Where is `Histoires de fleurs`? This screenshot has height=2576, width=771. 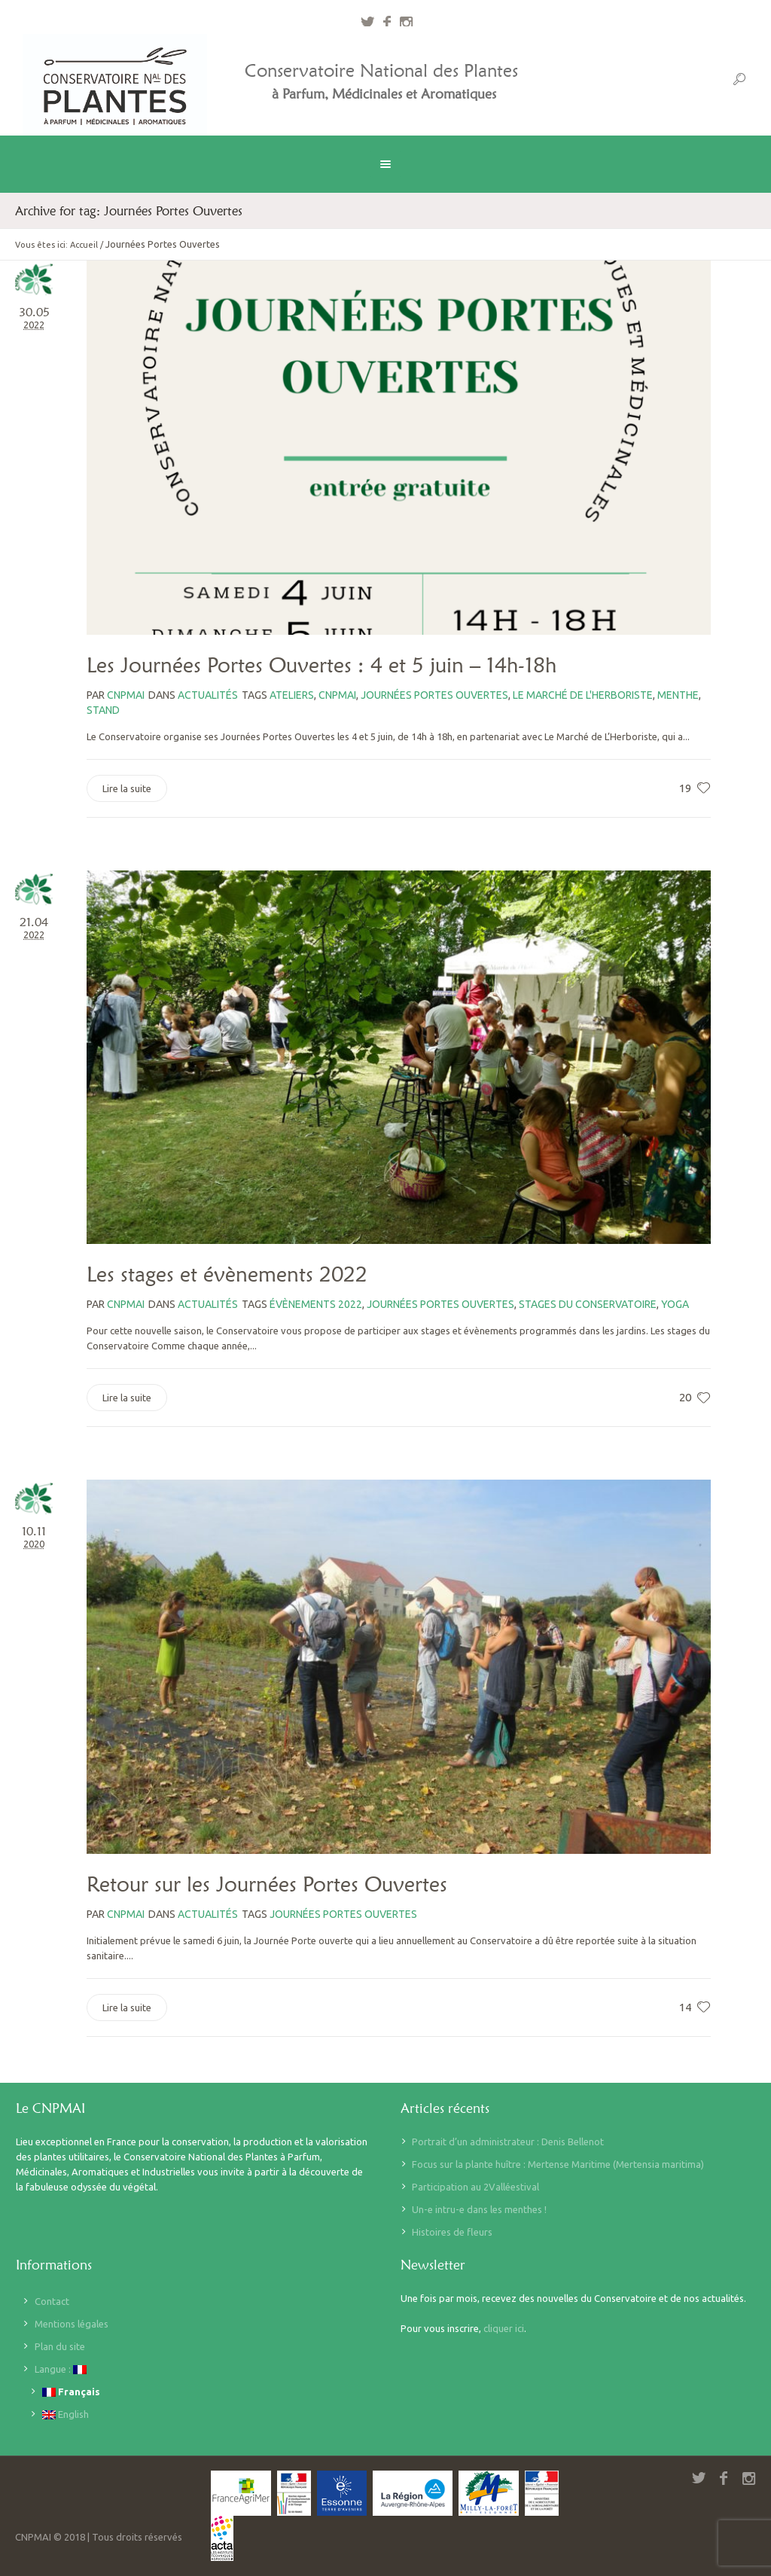 Histoires de fleurs is located at coordinates (452, 2232).